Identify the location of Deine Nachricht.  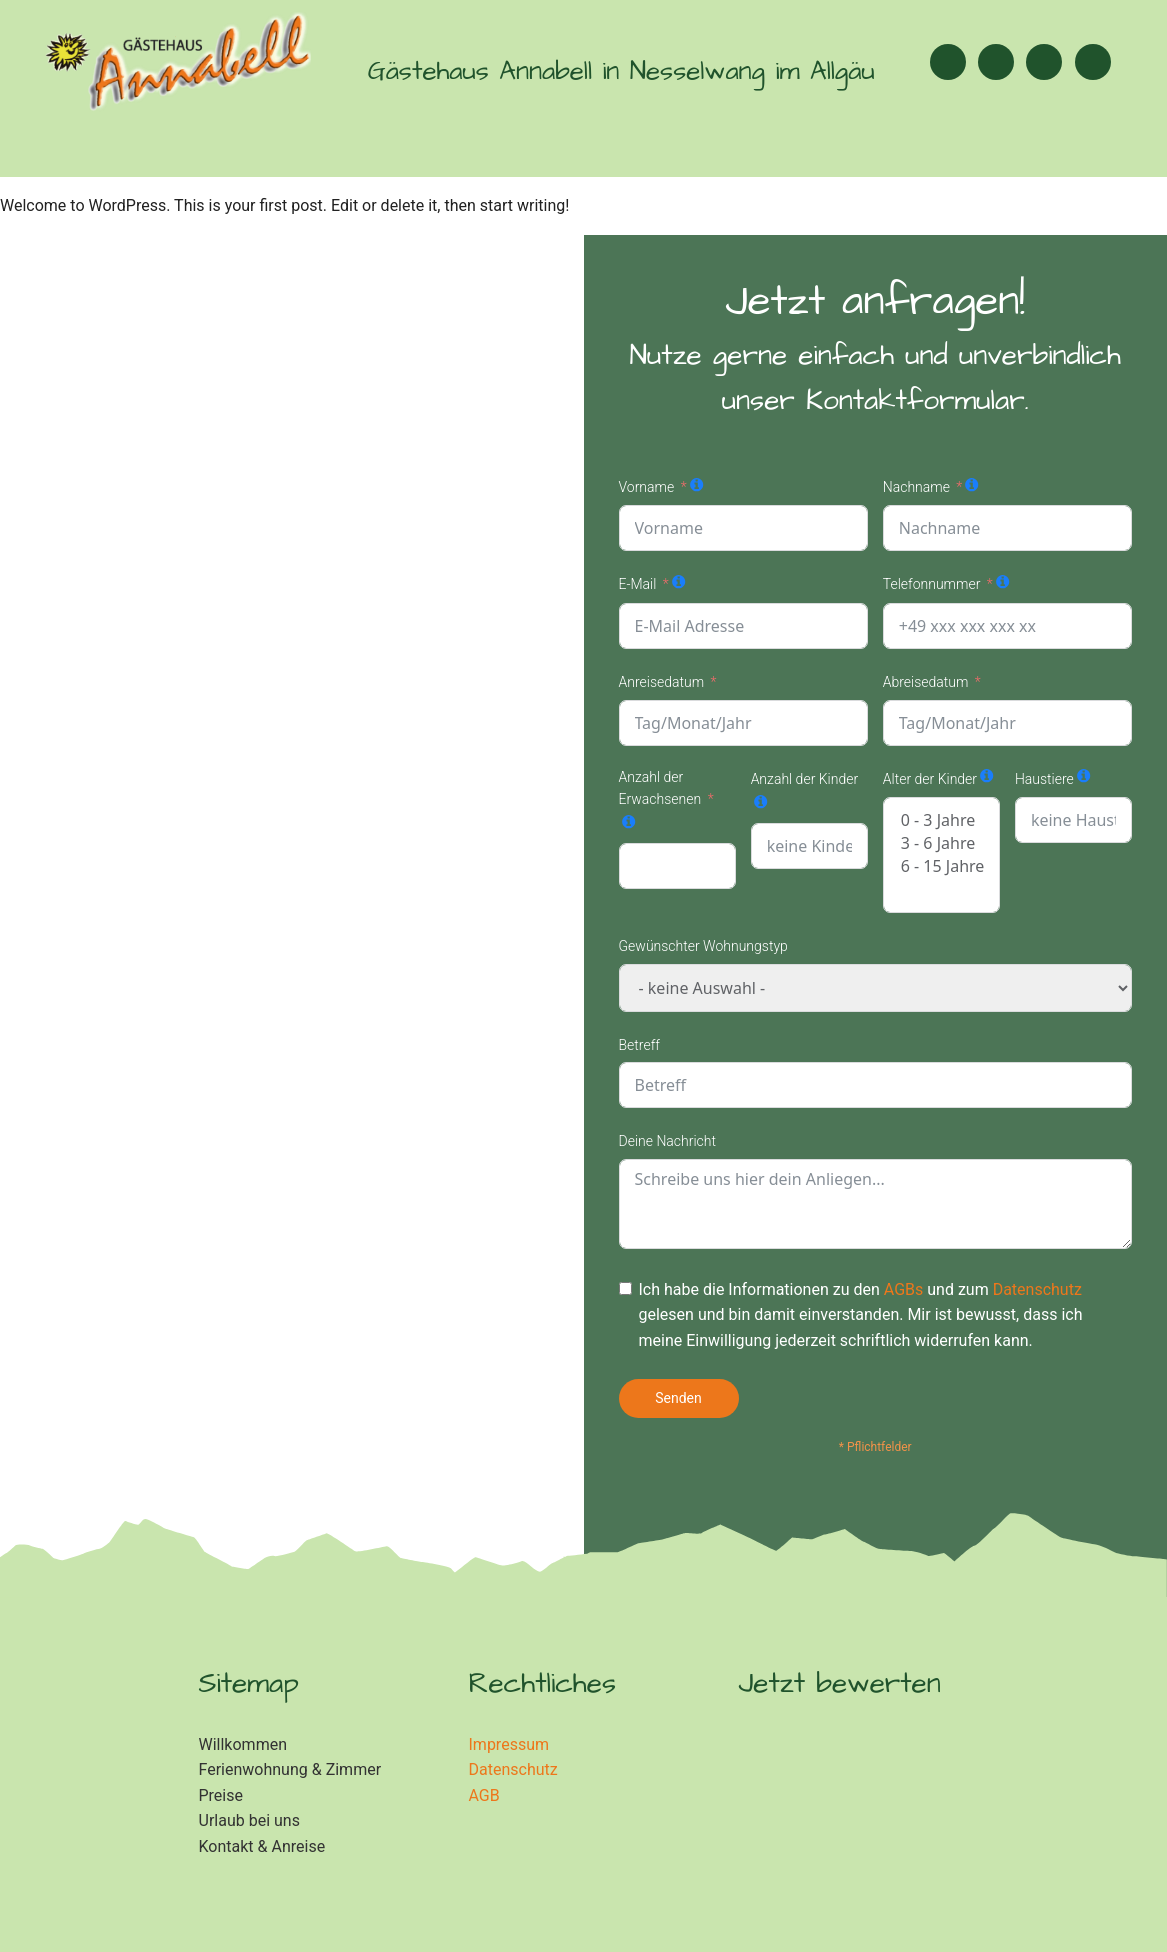
(668, 1141).